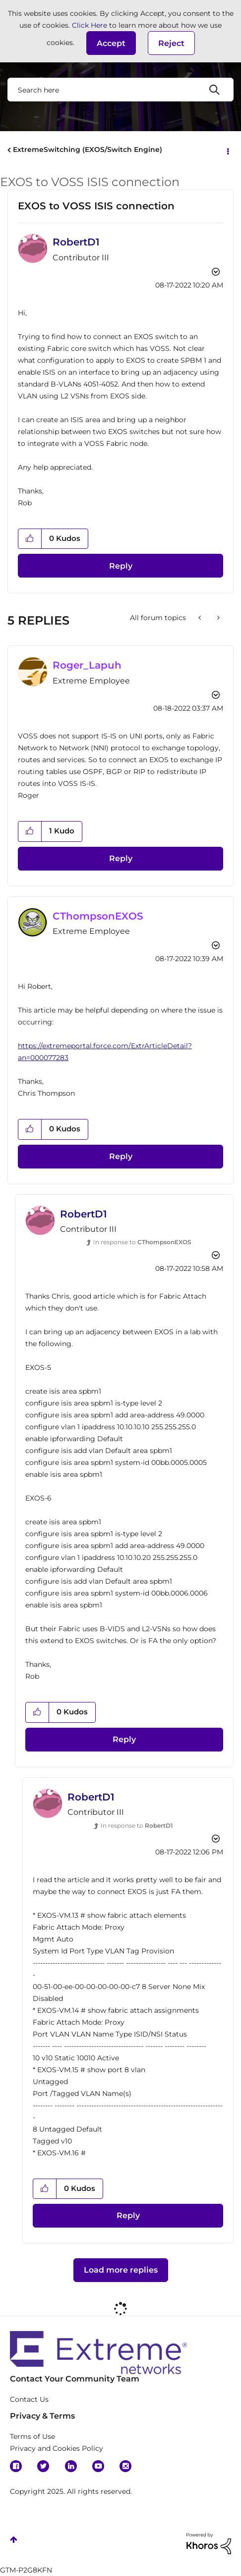 The height and width of the screenshot is (2576, 241). What do you see at coordinates (87, 149) in the screenshot?
I see `ExtremeSwitching (EXOS/Switch Engine)` at bounding box center [87, 149].